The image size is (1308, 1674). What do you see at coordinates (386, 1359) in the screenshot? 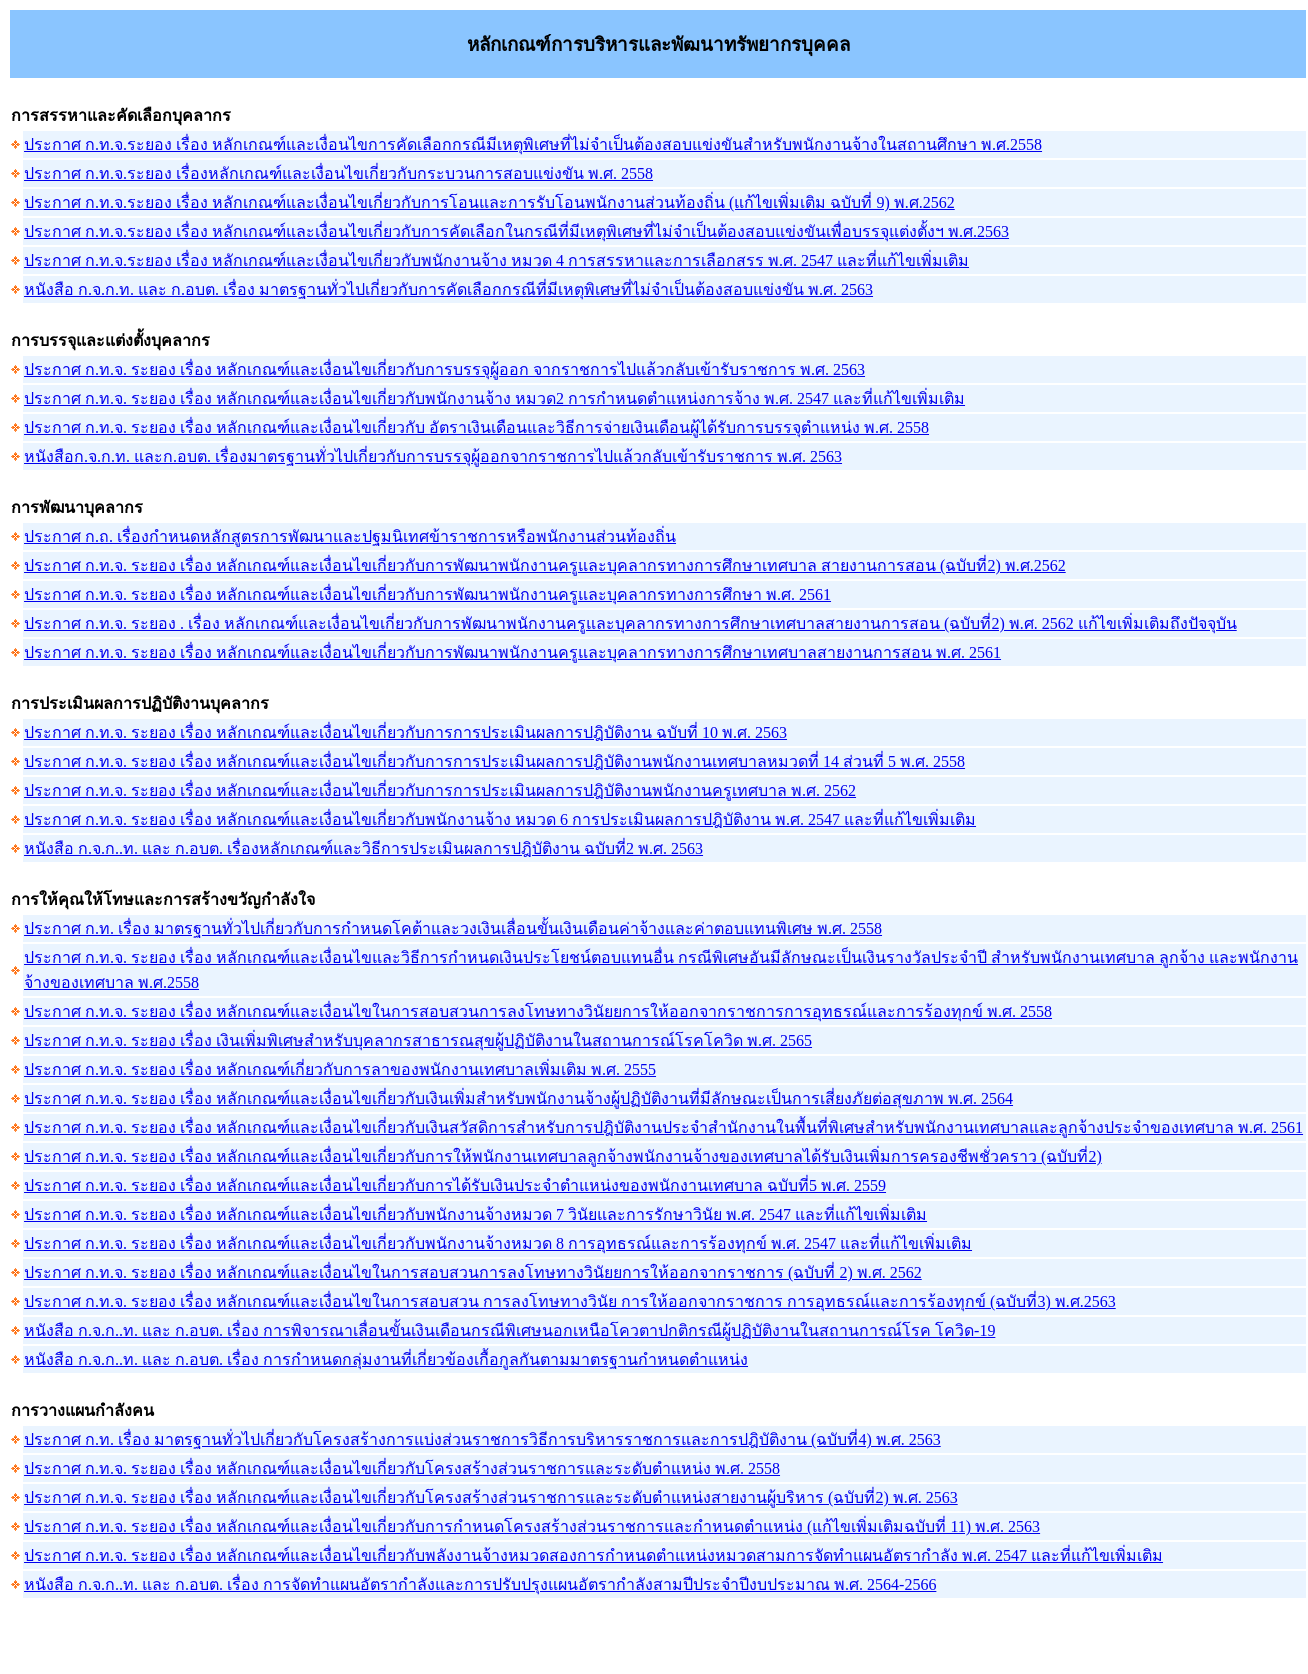
I see `หนังสือ ก.จ.ก..ท. และ ก.อบต. เรื่อง การกำหนดกลุ่มงานที่เกี่ยวข้องเกื้อกูลกันตามมาตรฐานกำหนดตำแหน่ง` at bounding box center [386, 1359].